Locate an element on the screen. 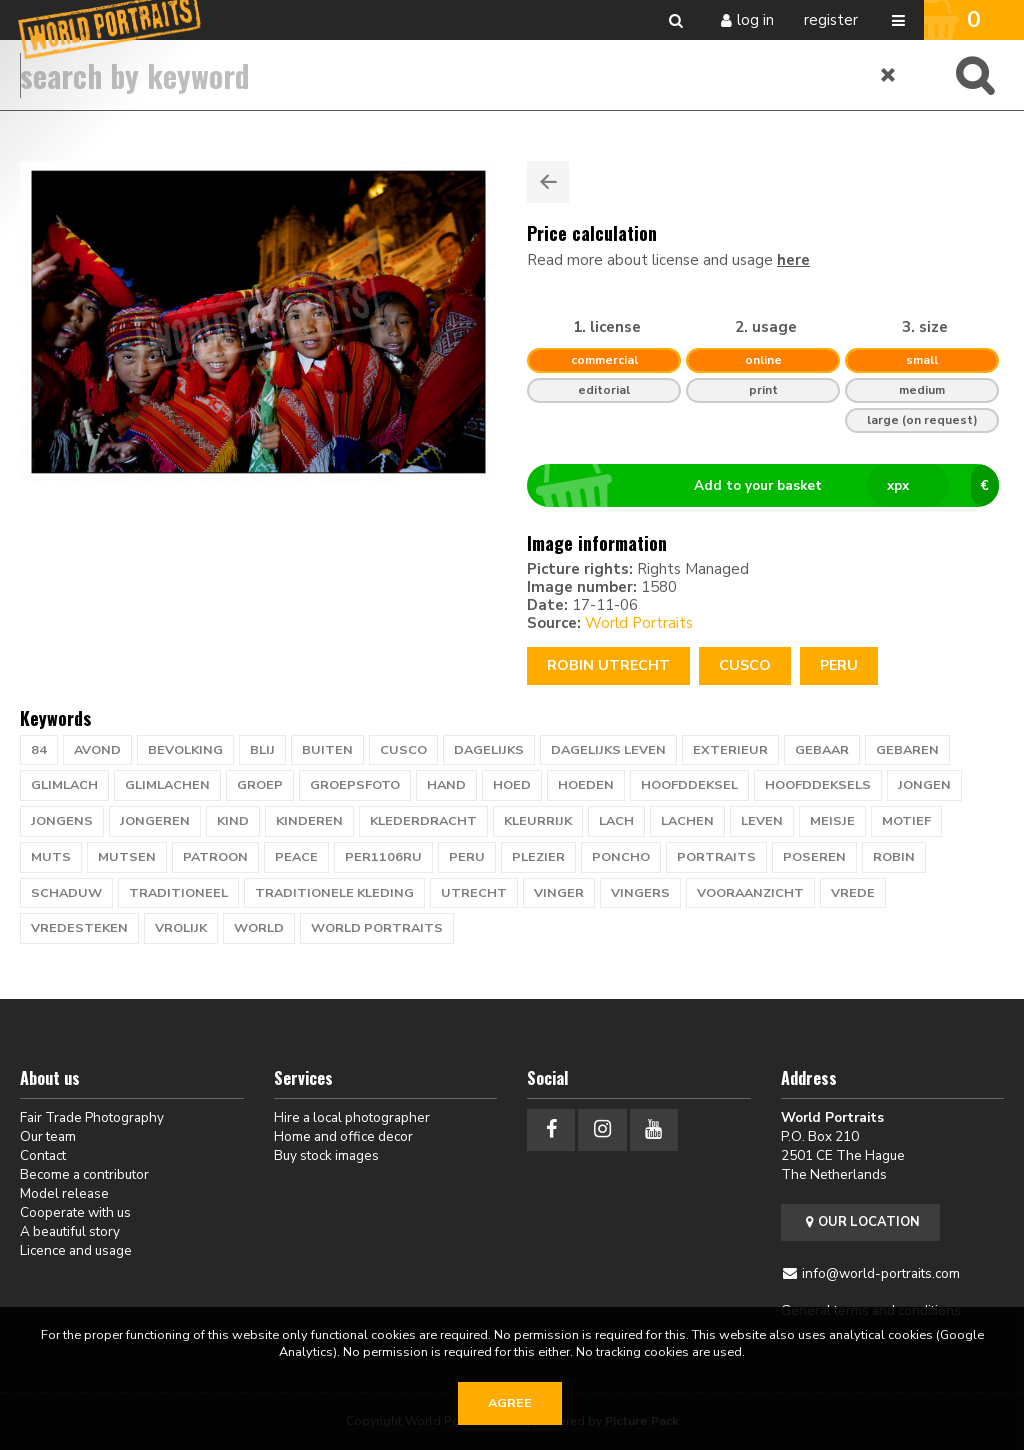 Image resolution: width=1024 pixels, height=1450 pixels. schaduw is located at coordinates (66, 893).